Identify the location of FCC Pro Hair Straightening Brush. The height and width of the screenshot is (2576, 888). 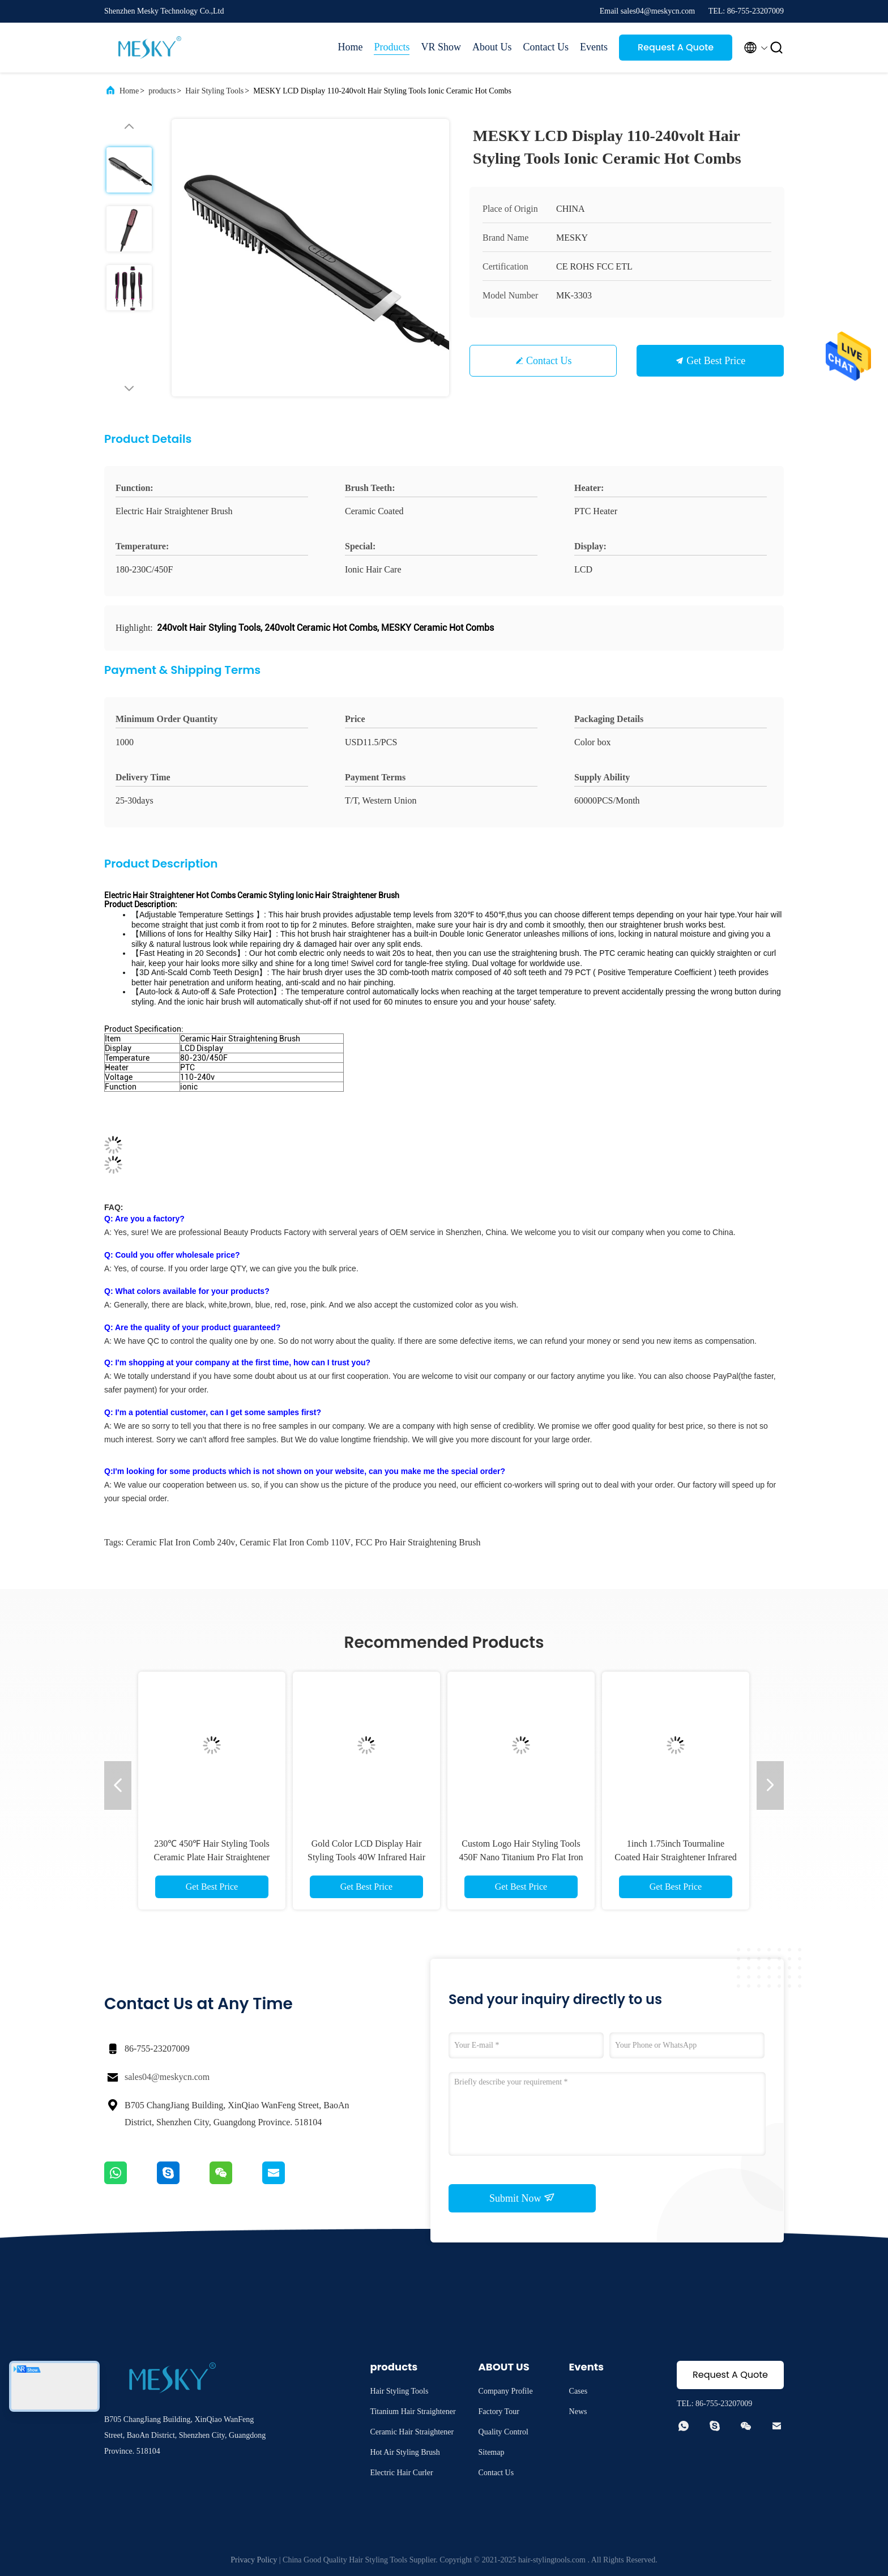
(417, 1542).